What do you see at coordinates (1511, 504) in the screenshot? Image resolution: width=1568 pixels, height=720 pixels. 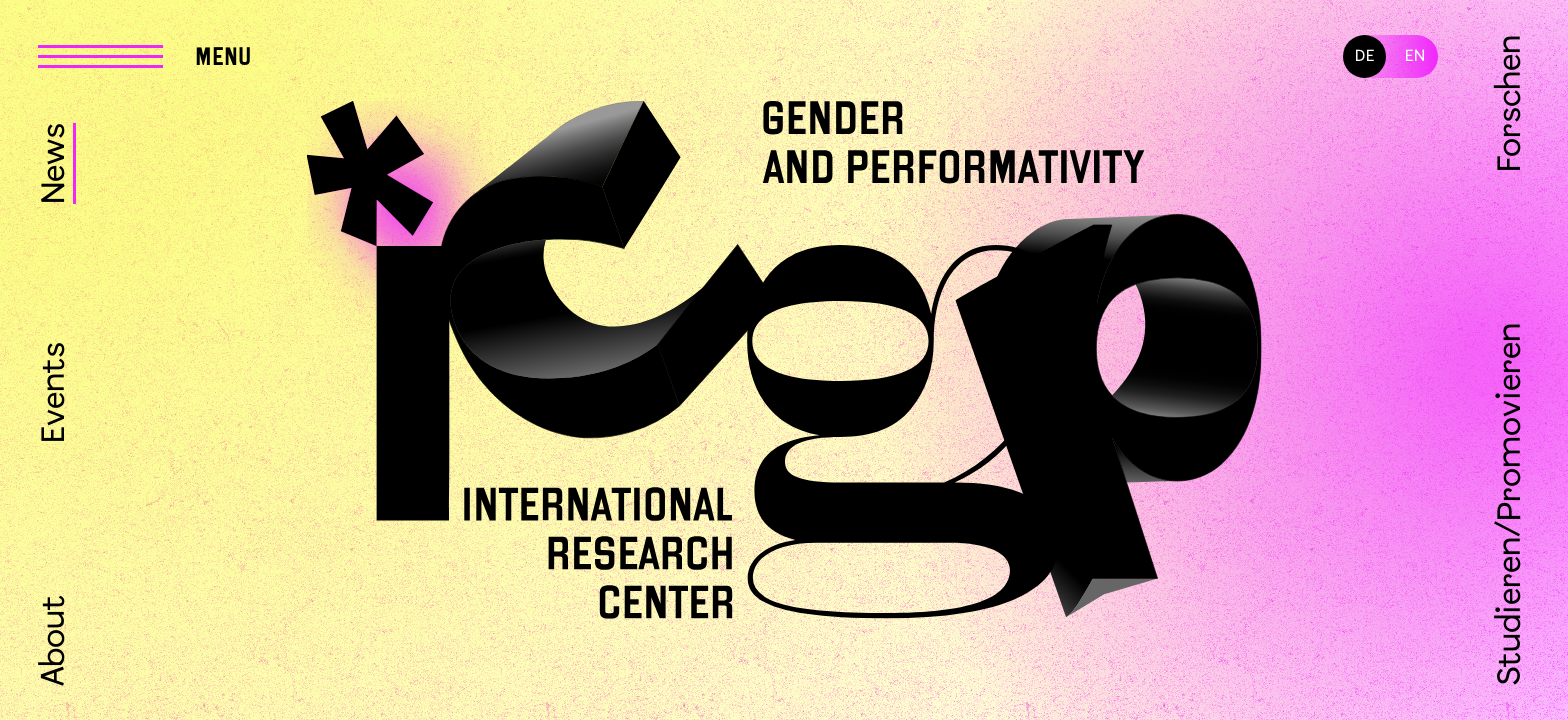 I see `Studieren/Promovieren` at bounding box center [1511, 504].